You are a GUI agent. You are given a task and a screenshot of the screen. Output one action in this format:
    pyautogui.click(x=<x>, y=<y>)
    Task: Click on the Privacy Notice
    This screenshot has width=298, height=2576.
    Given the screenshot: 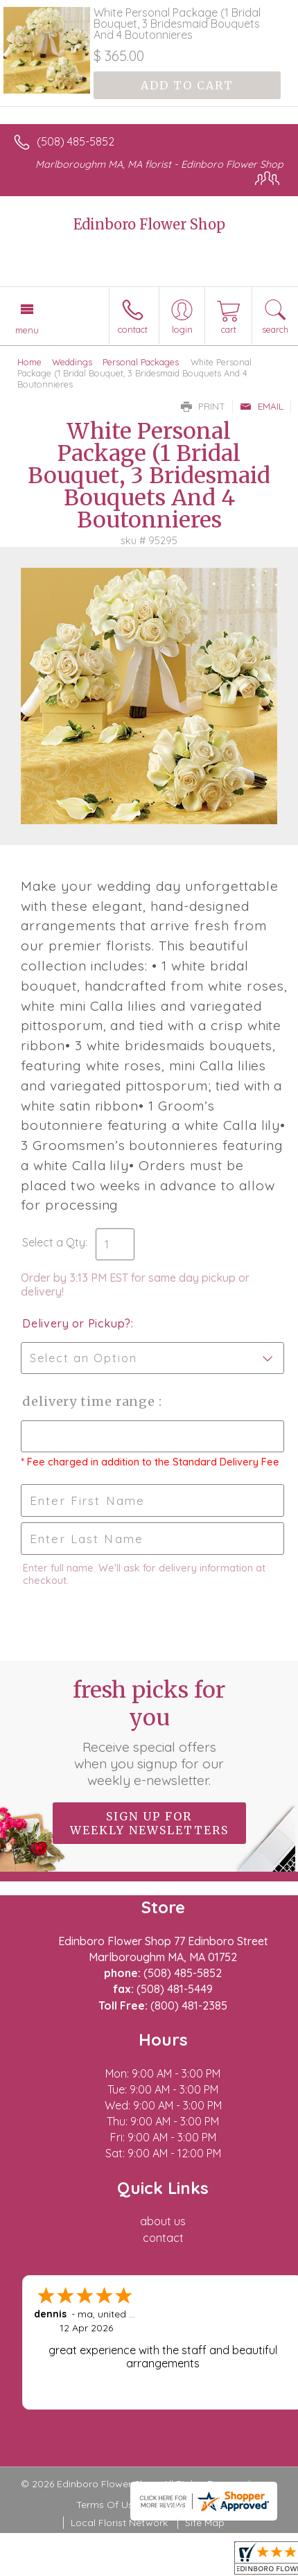 What is the action you would take?
    pyautogui.click(x=189, y=2504)
    